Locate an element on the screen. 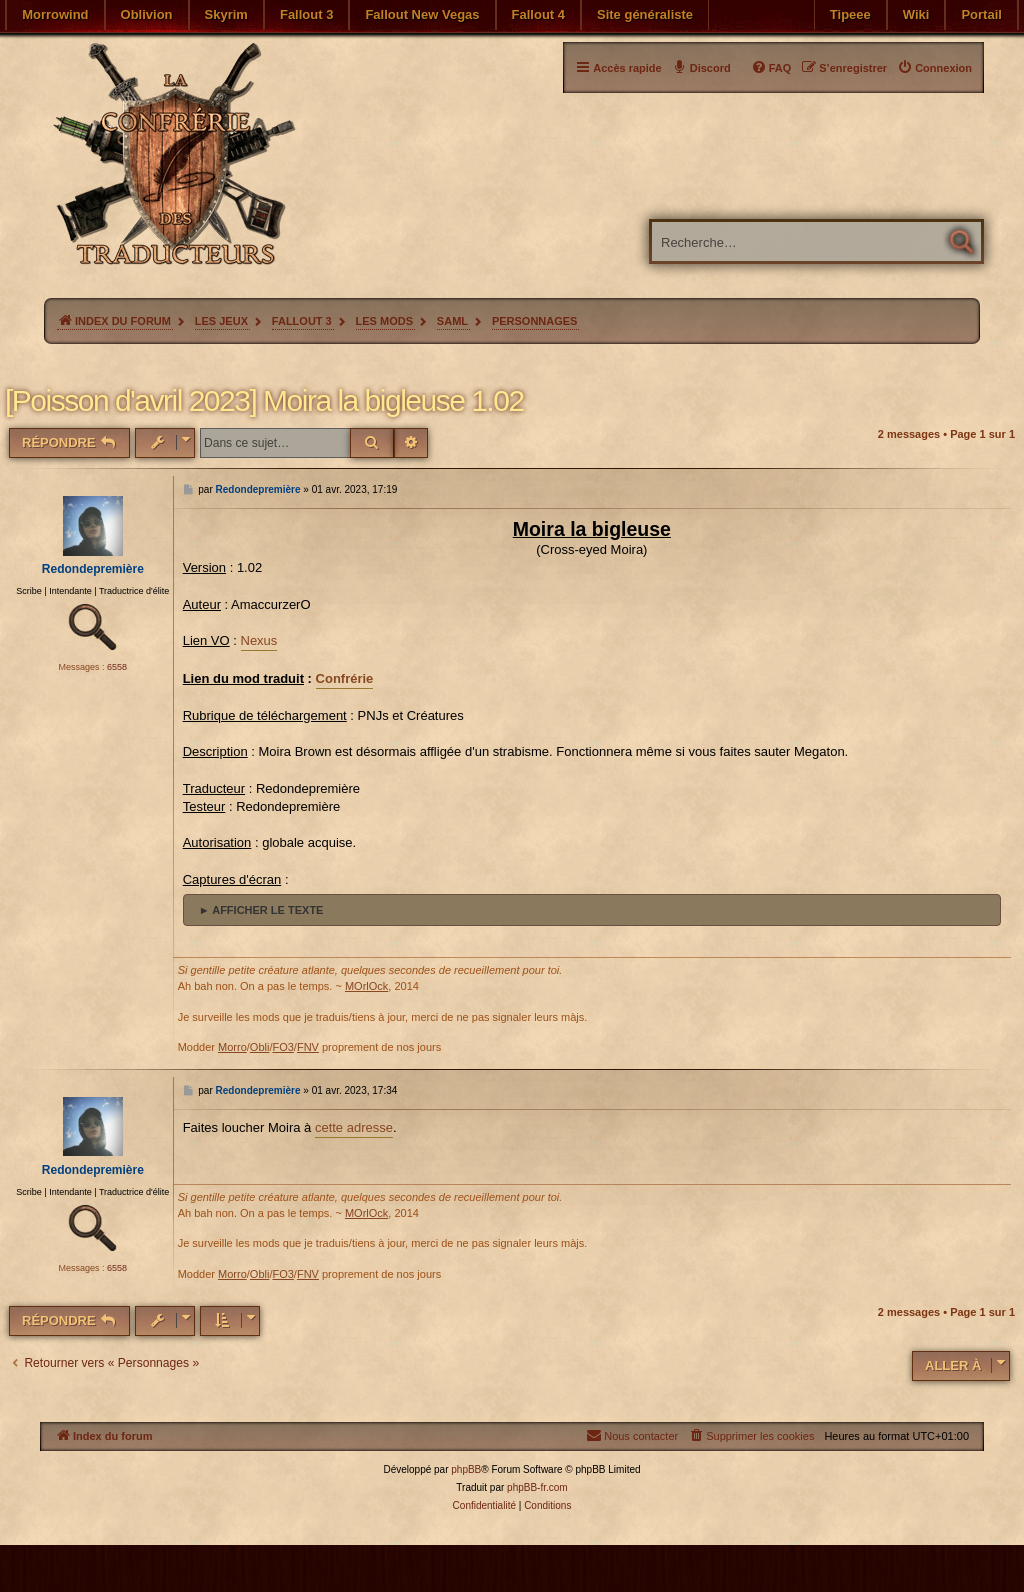 This screenshot has width=1024, height=1592. phpBB is located at coordinates (466, 1469).